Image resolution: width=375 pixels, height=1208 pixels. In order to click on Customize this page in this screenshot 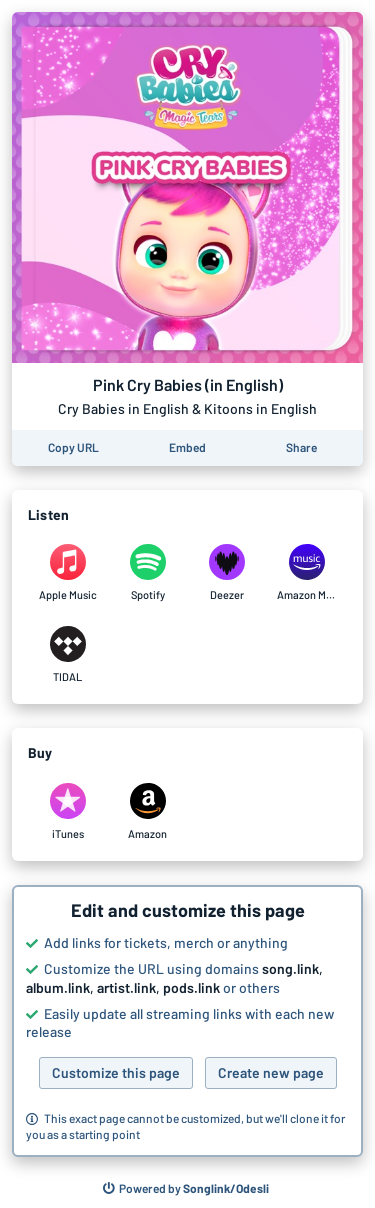, I will do `click(116, 1072)`.